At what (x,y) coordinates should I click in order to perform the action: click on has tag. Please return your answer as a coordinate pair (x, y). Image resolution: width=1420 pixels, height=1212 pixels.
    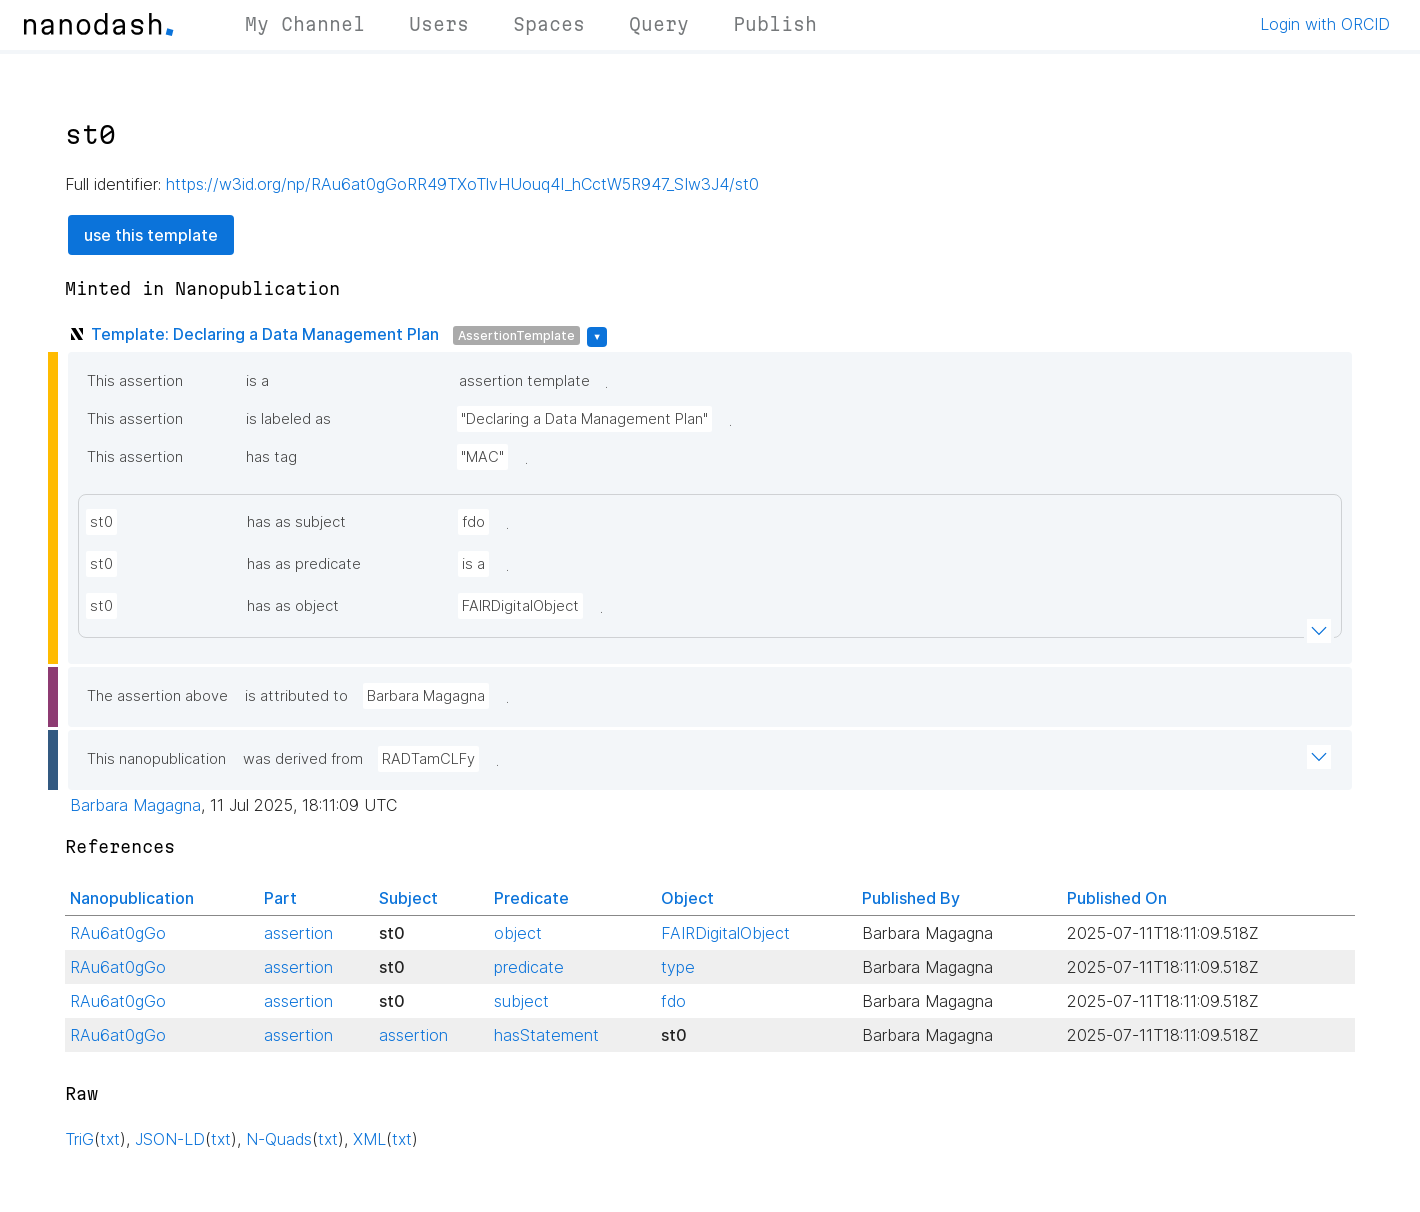
    Looking at the image, I should click on (271, 457).